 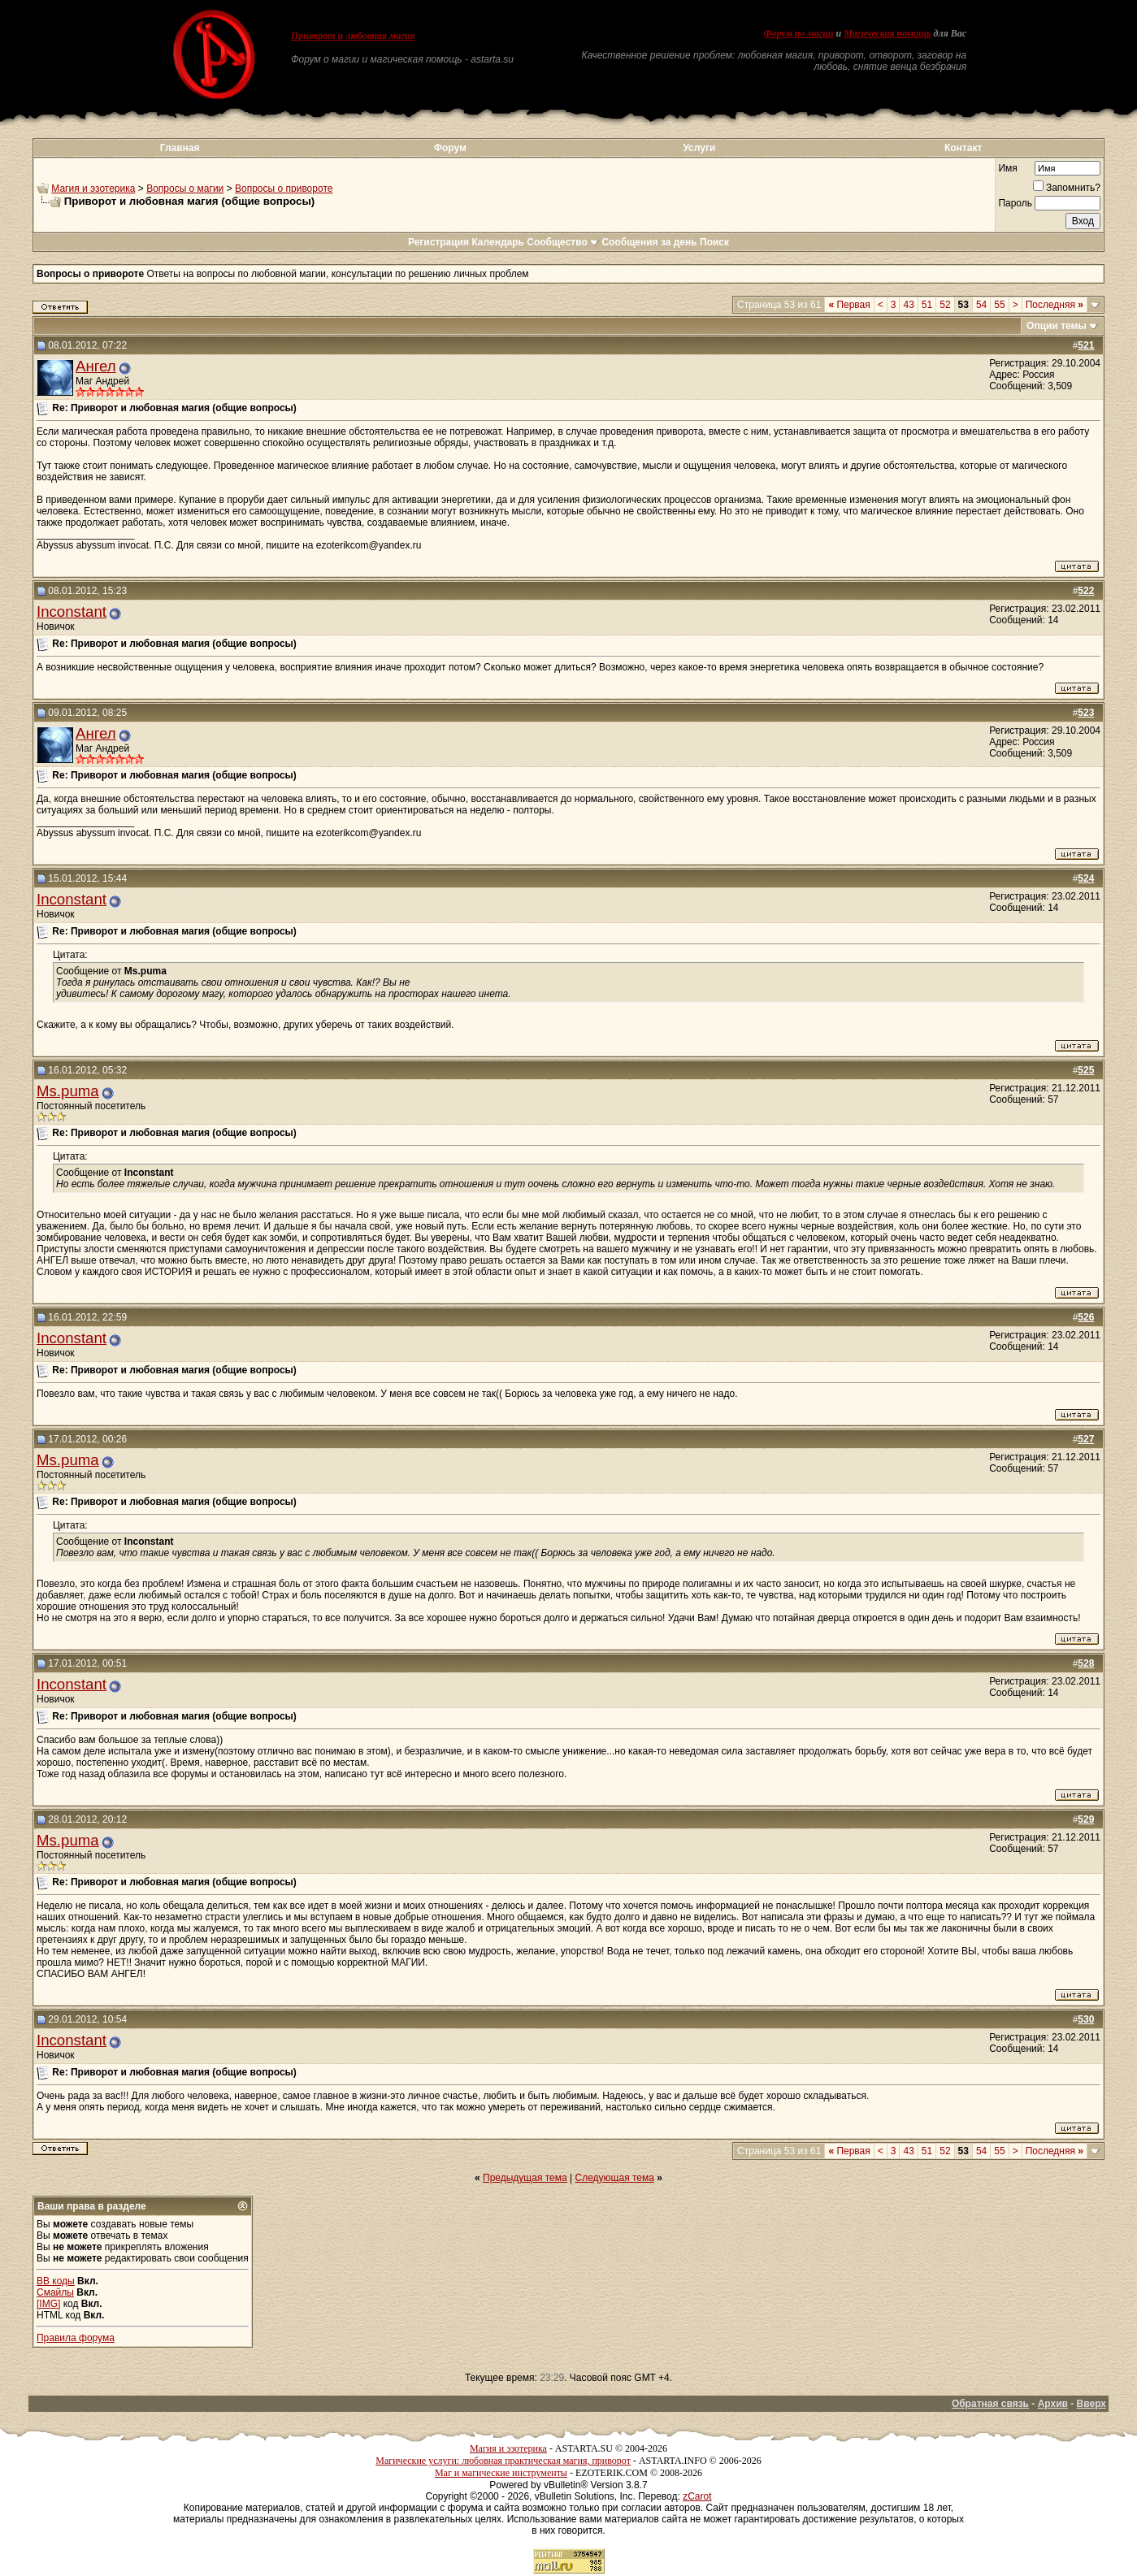 I want to click on Услуги, so click(x=699, y=148).